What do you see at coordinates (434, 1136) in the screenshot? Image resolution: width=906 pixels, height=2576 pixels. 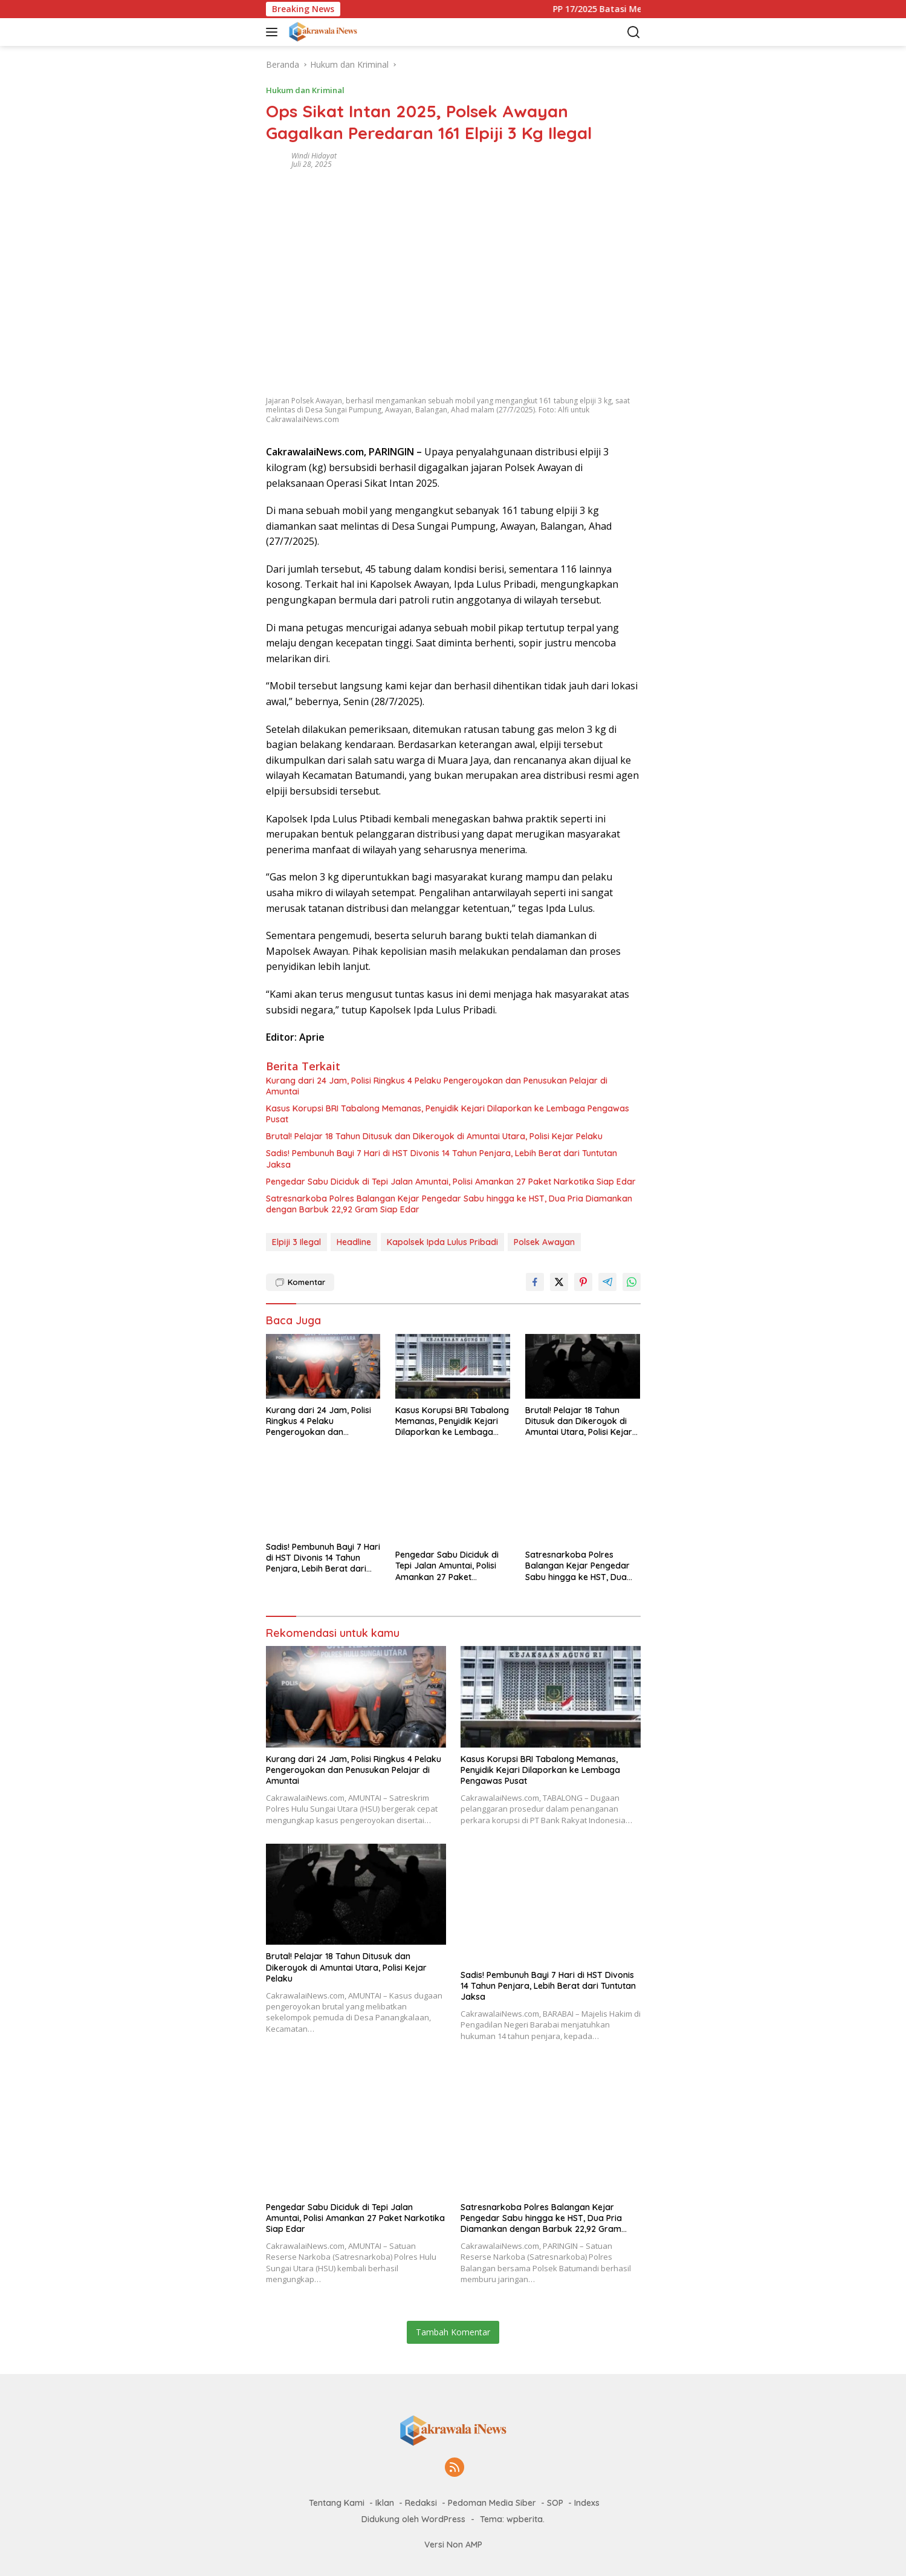 I see `Brutal! Pelajar 18 Tahun Ditusuk dan Dikeroyok di Amuntai Utara, Polisi Kejar Pelaku` at bounding box center [434, 1136].